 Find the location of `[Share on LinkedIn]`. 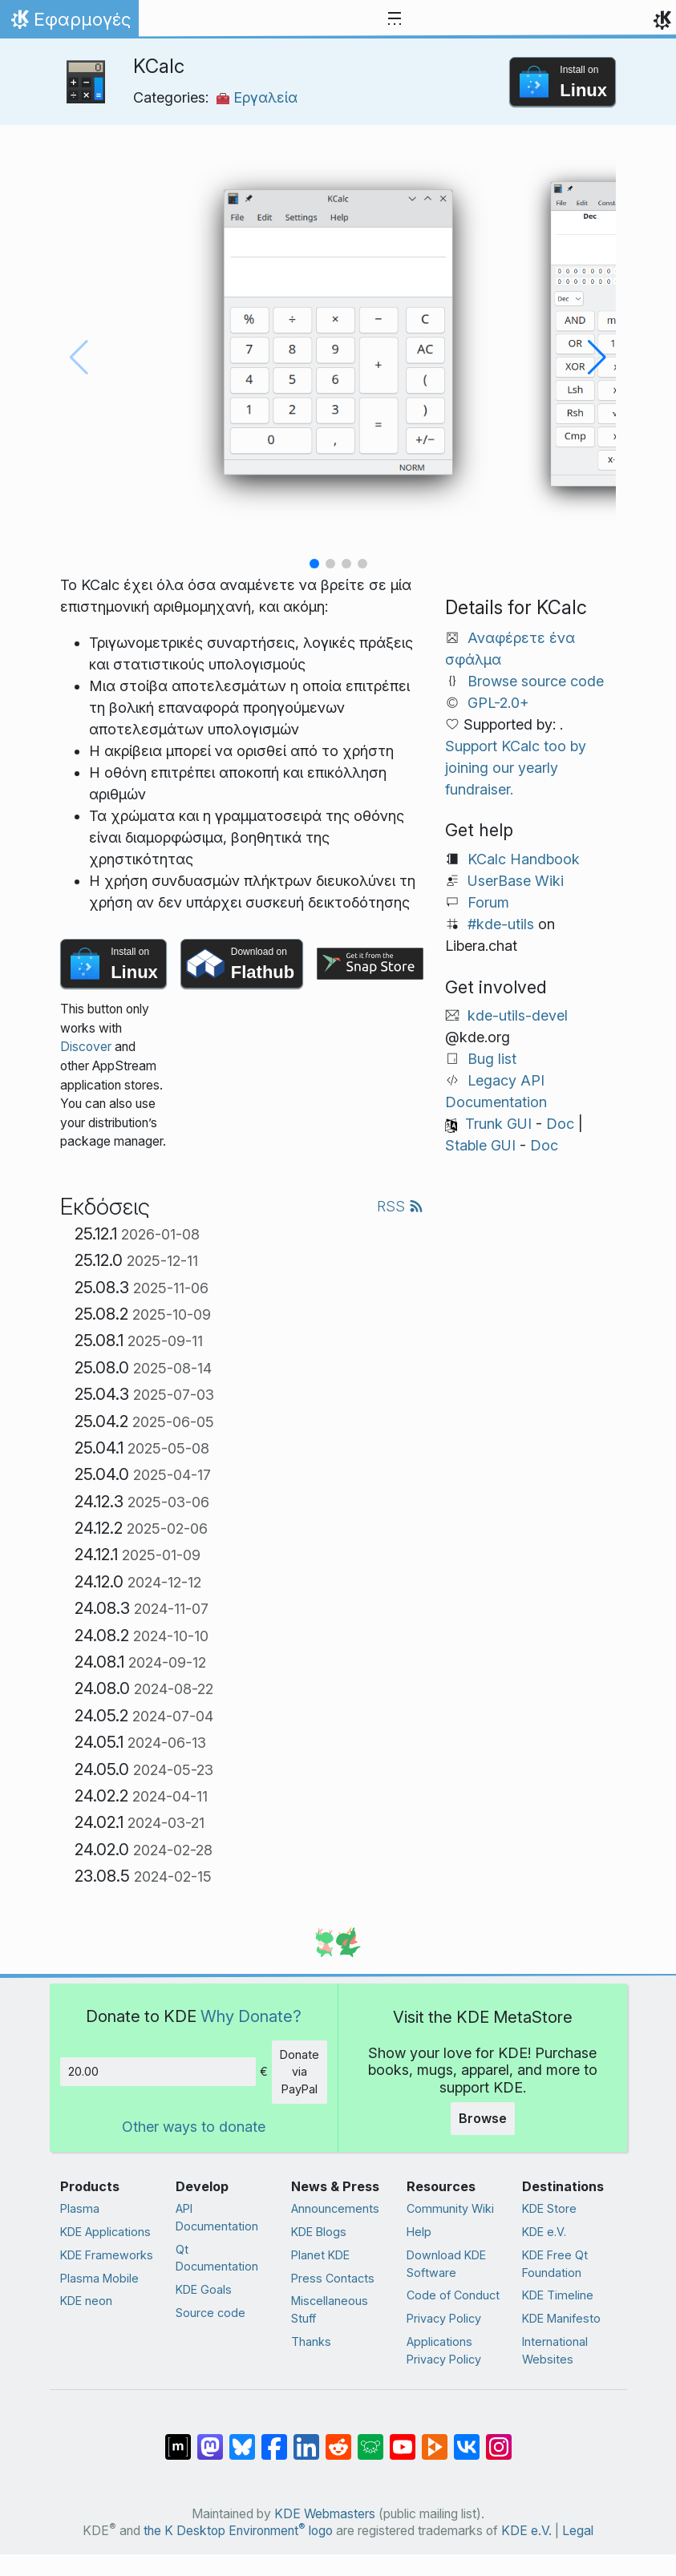

[Share on LinkedIn] is located at coordinates (306, 2439).